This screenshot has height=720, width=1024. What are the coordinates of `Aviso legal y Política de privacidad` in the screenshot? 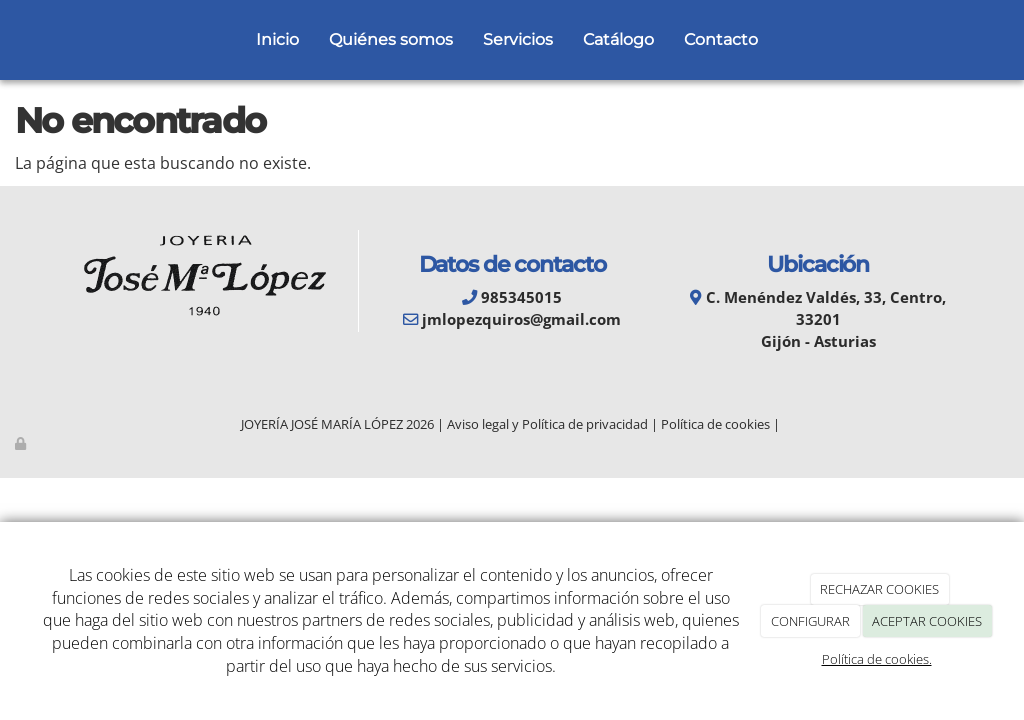 It's located at (547, 424).